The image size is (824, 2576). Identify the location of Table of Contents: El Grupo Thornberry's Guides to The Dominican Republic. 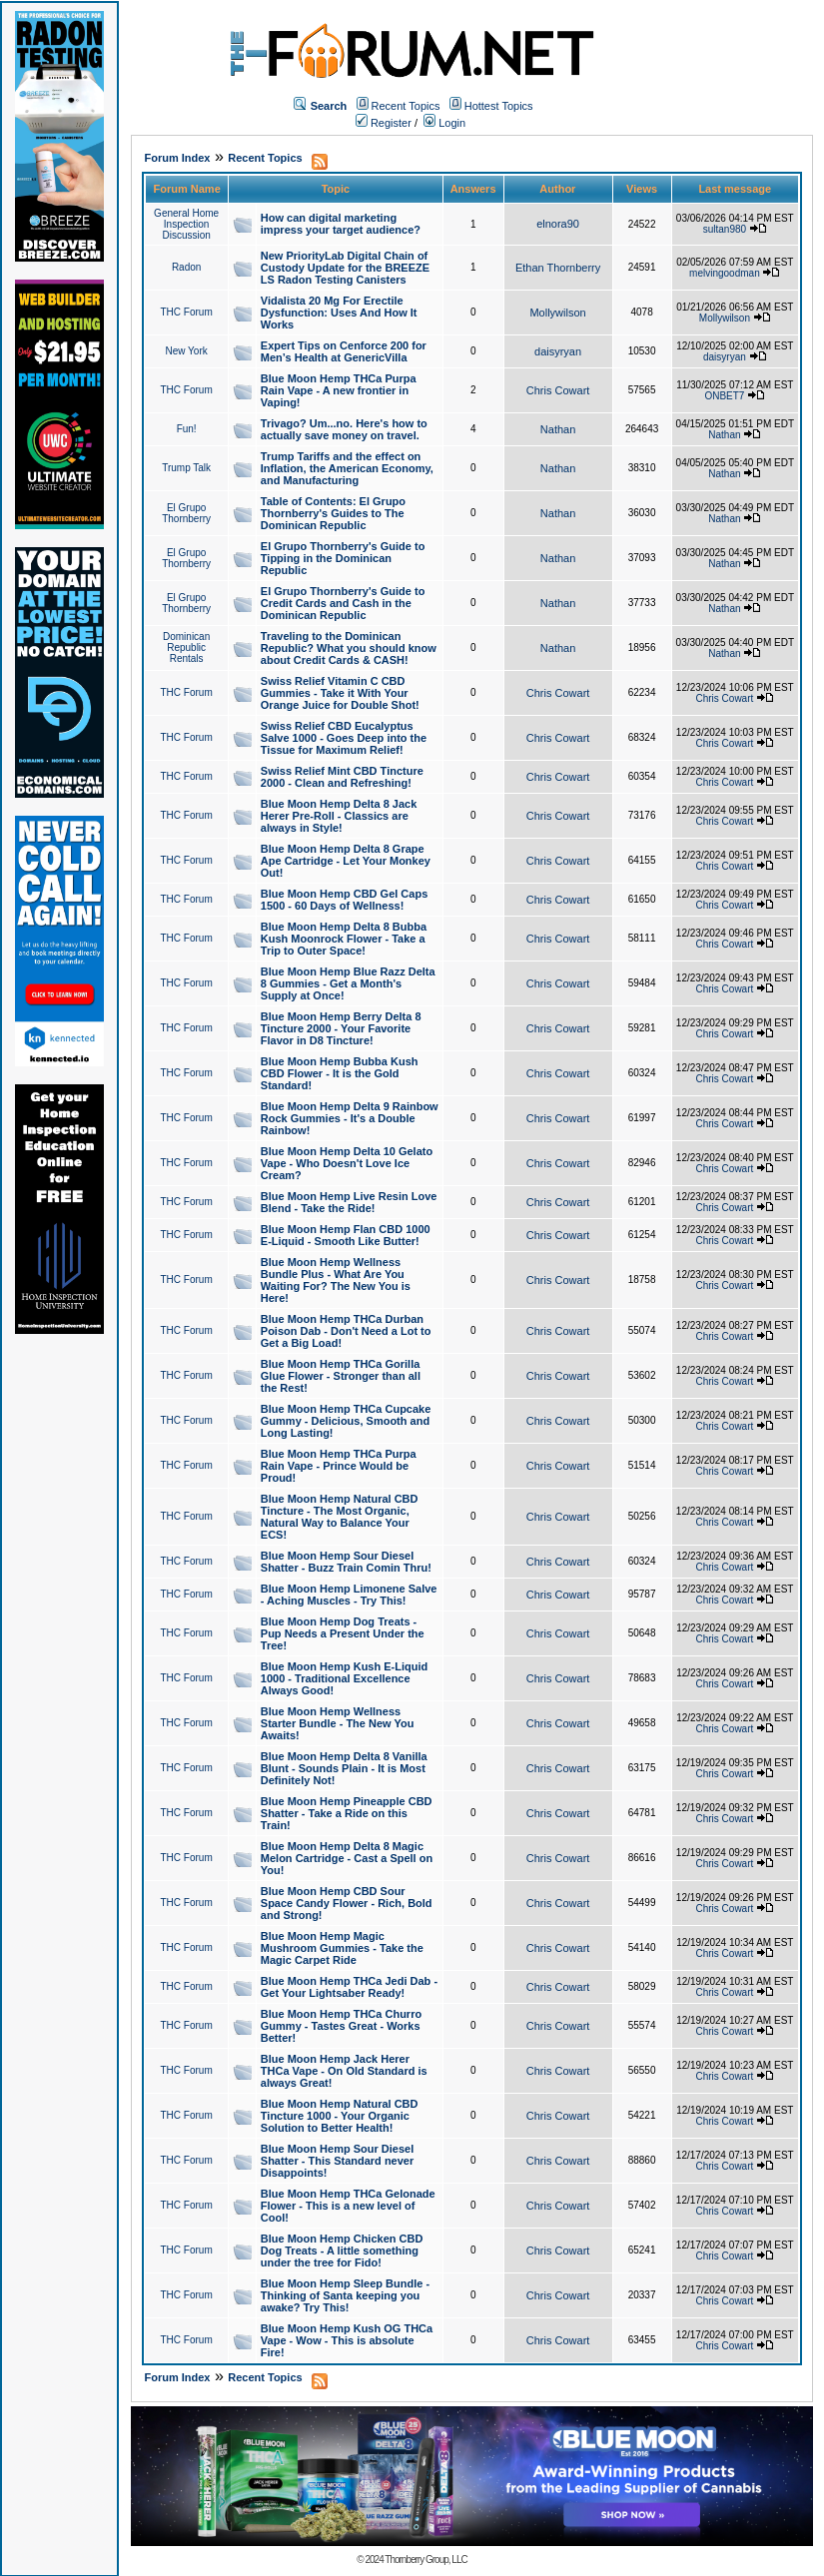
(333, 513).